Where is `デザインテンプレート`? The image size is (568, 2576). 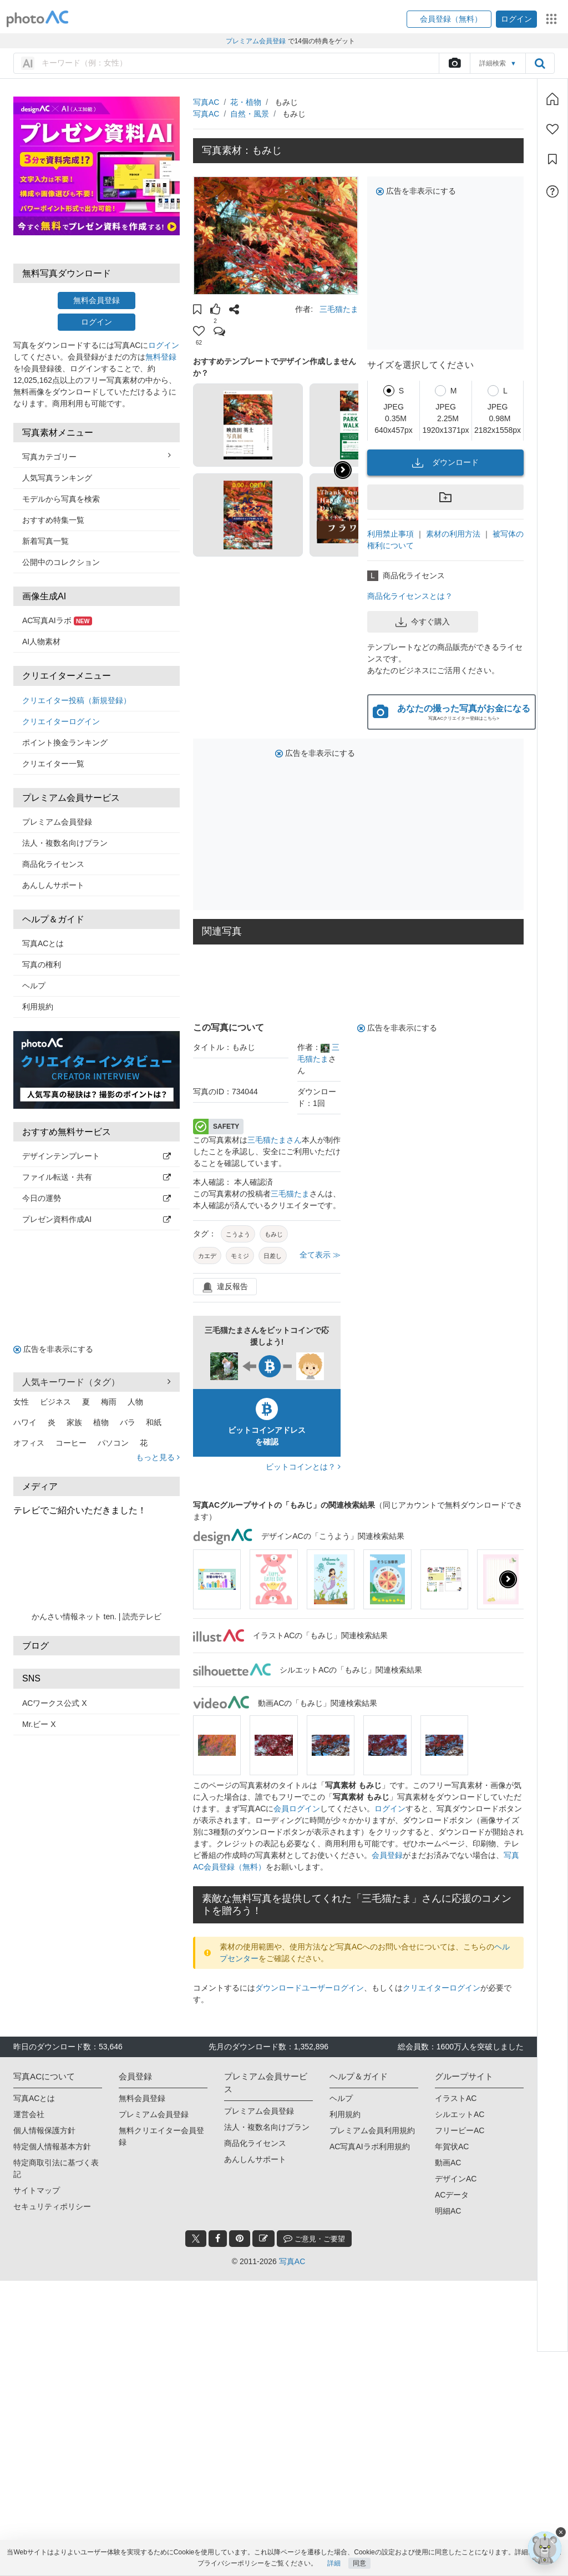
デザインテンプレート is located at coordinates (96, 1155).